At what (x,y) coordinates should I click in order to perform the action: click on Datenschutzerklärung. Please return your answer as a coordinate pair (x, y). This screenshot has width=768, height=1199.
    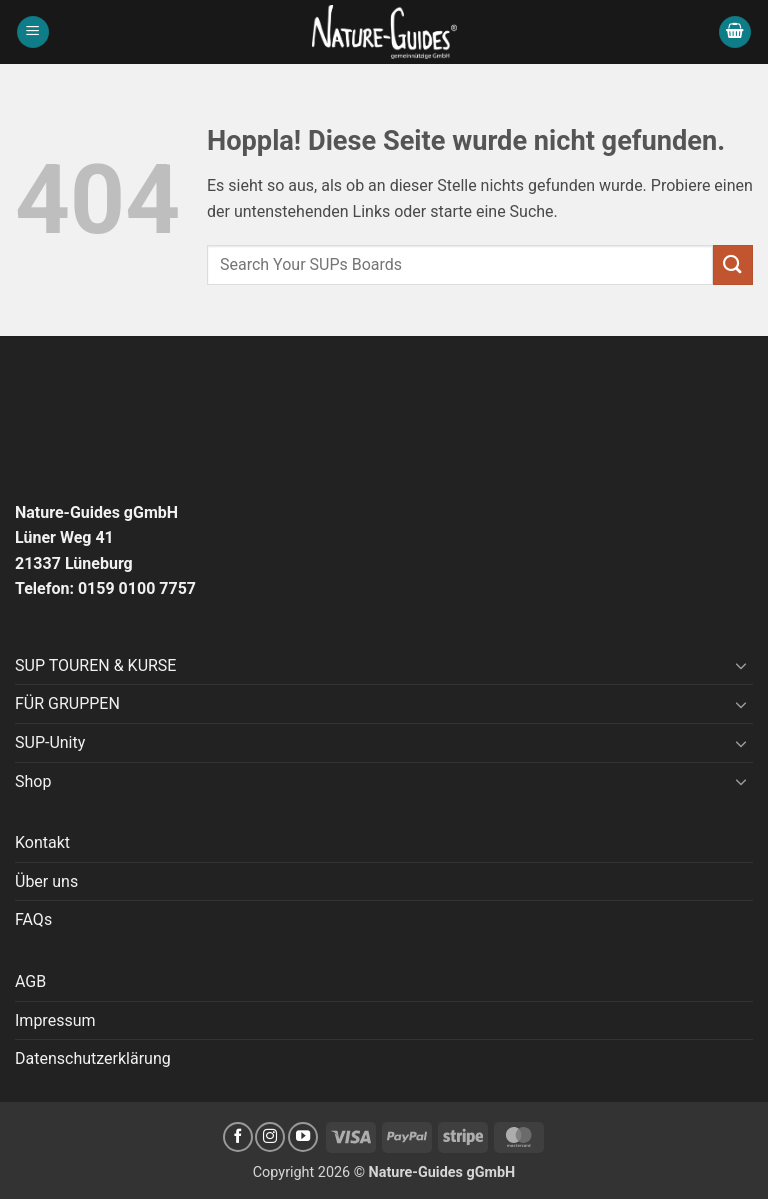
    Looking at the image, I should click on (93, 1058).